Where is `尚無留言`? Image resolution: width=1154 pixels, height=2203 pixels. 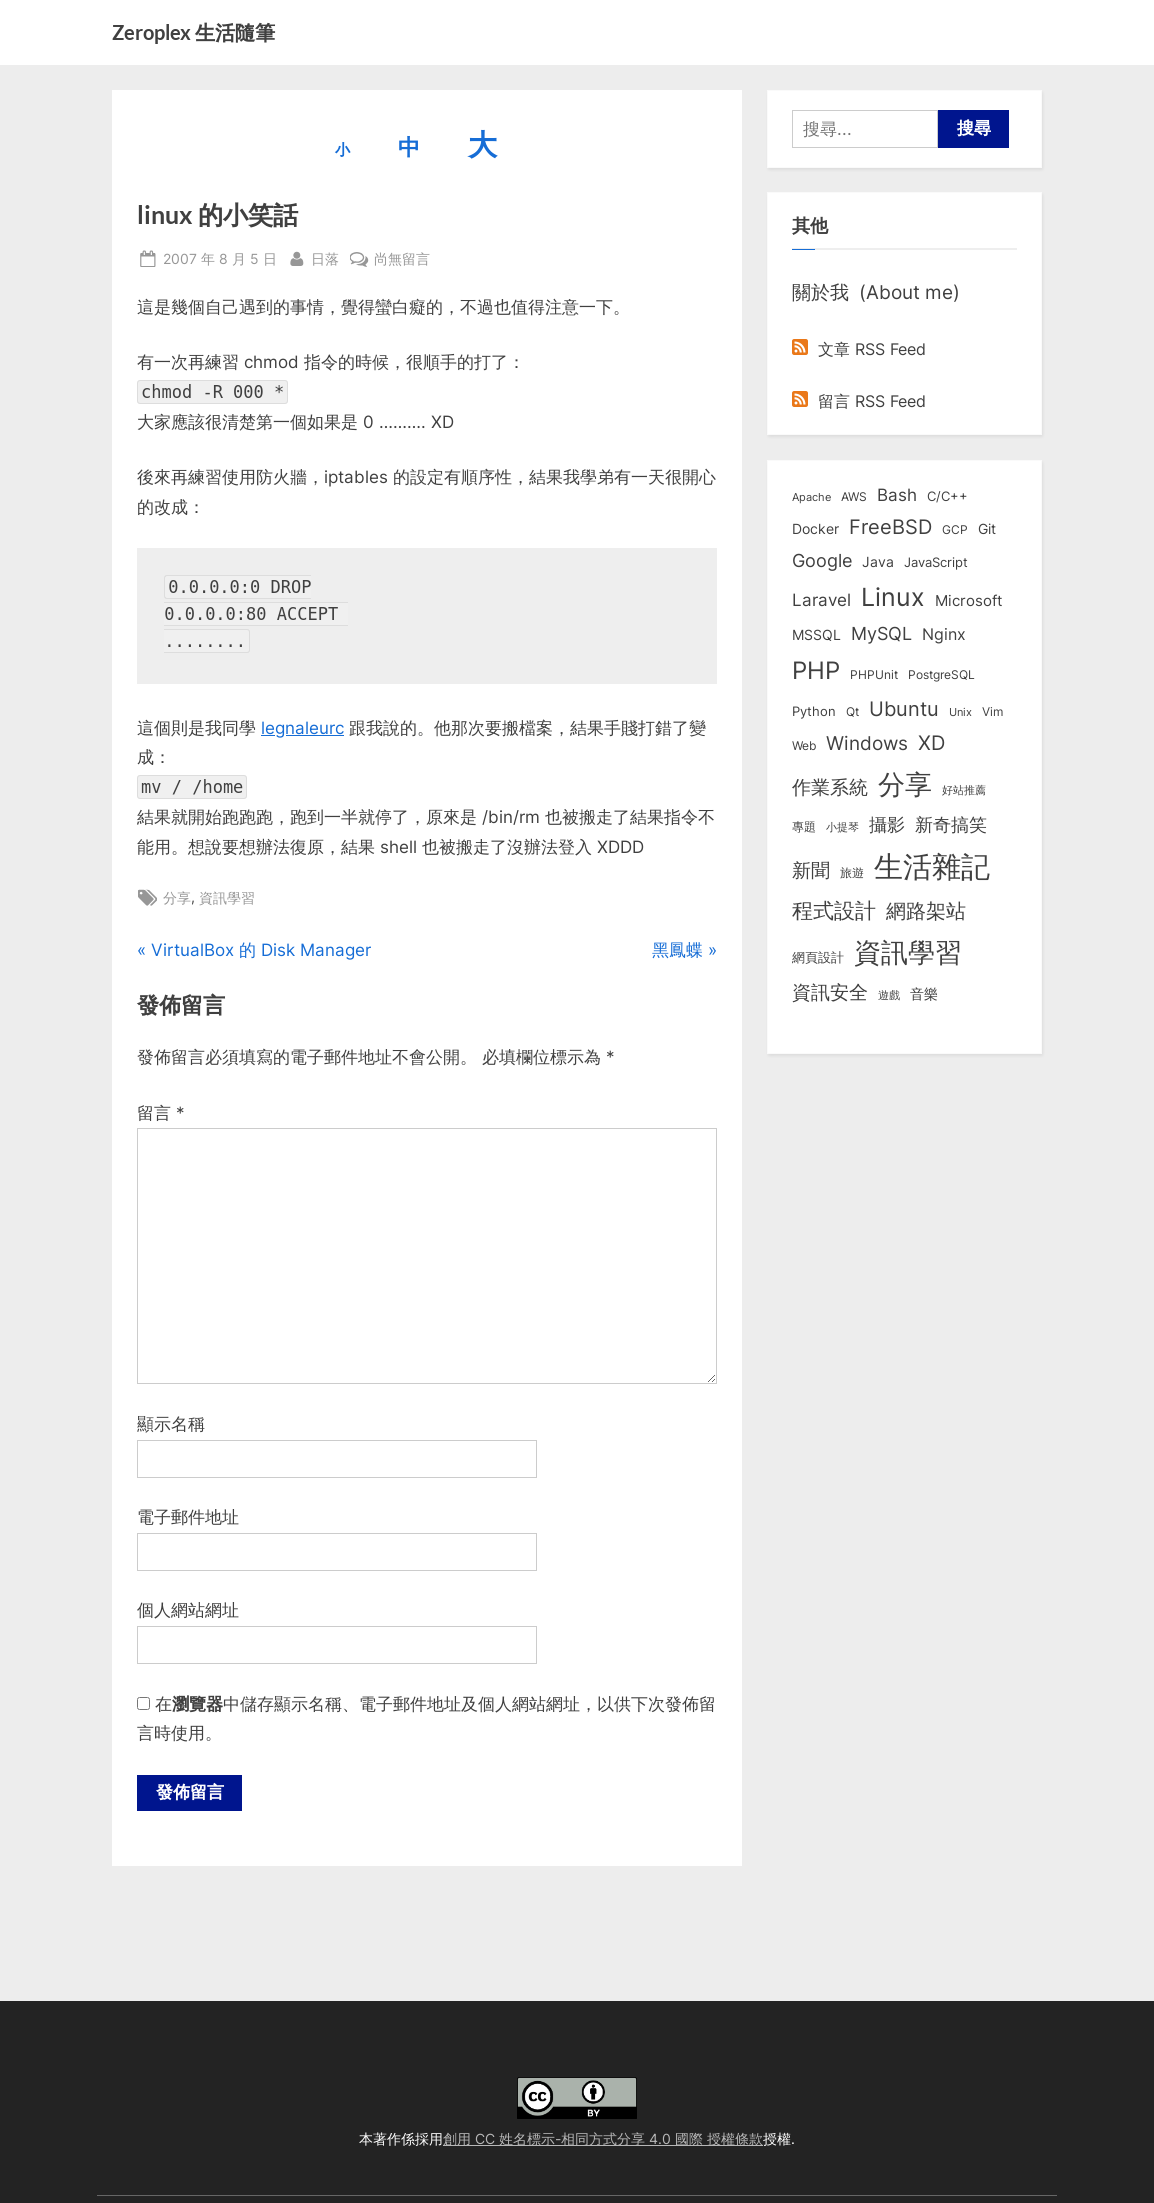
尚無留言 is located at coordinates (402, 258).